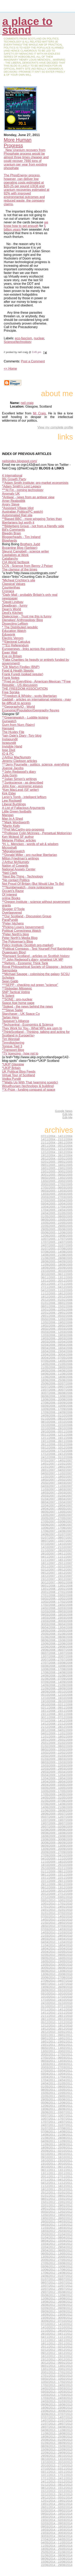 Image resolution: width=75 pixels, height=2576 pixels. I want to click on 23/01/2005 - 30/01/2005, so click(56, 1171).